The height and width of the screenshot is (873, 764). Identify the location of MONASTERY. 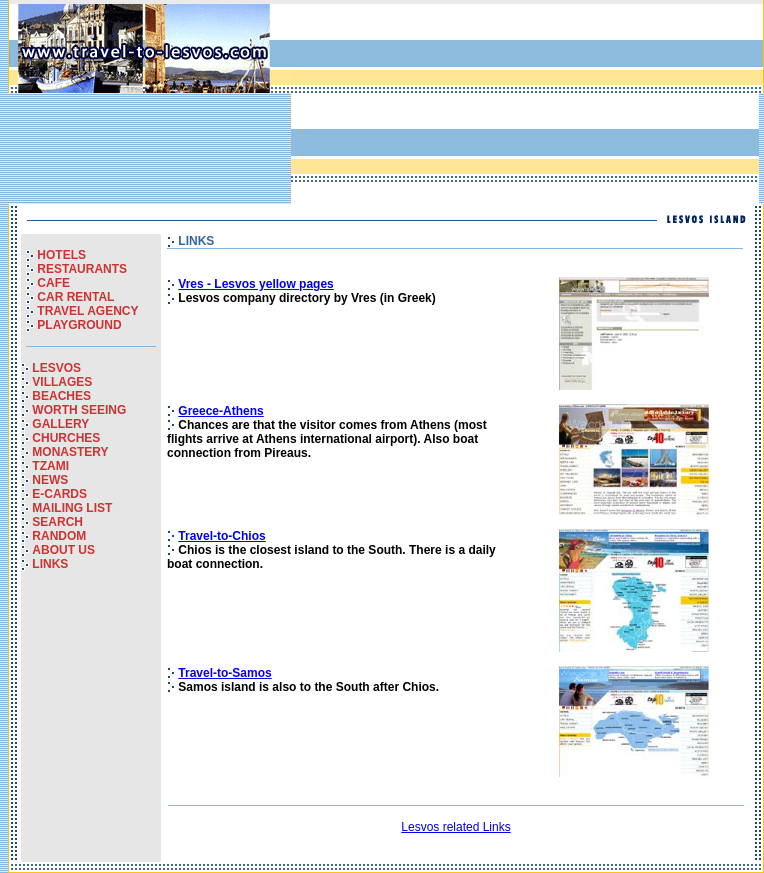
(70, 452).